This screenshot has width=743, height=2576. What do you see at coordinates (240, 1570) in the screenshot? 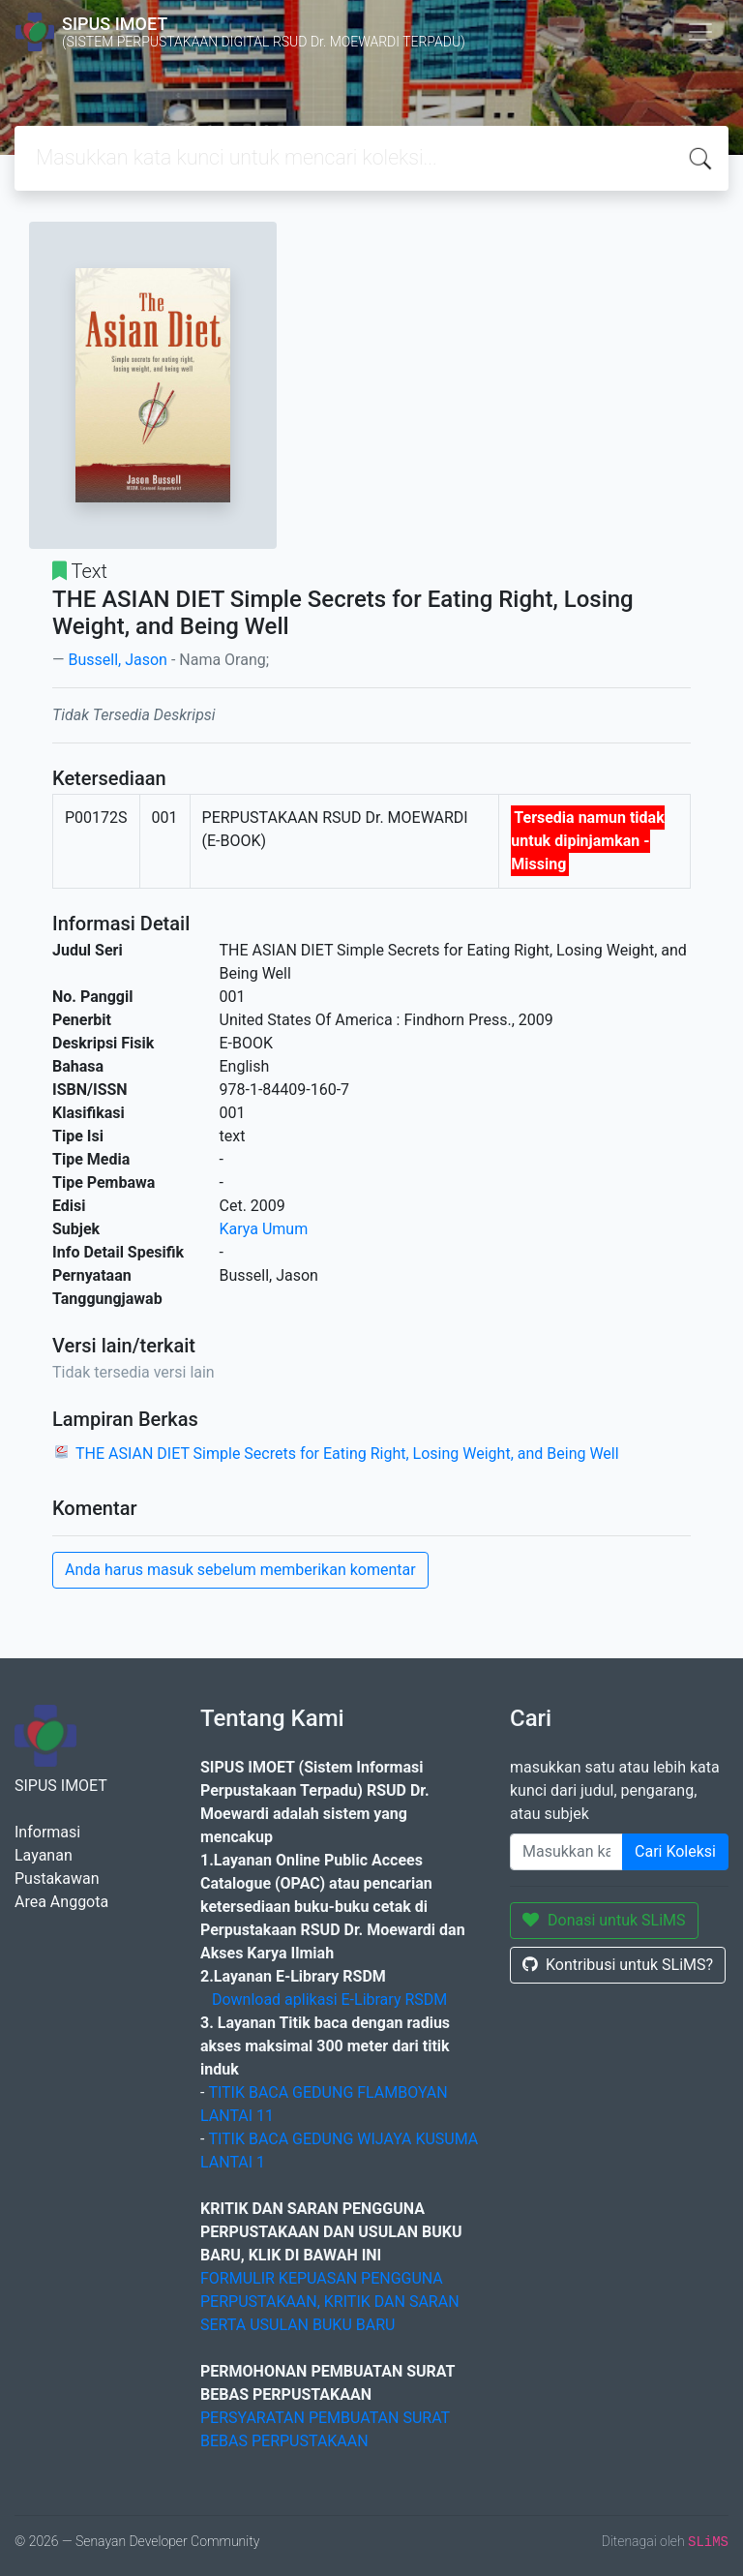
I see `Anda harus masuk sebelum memberikan komentar` at bounding box center [240, 1570].